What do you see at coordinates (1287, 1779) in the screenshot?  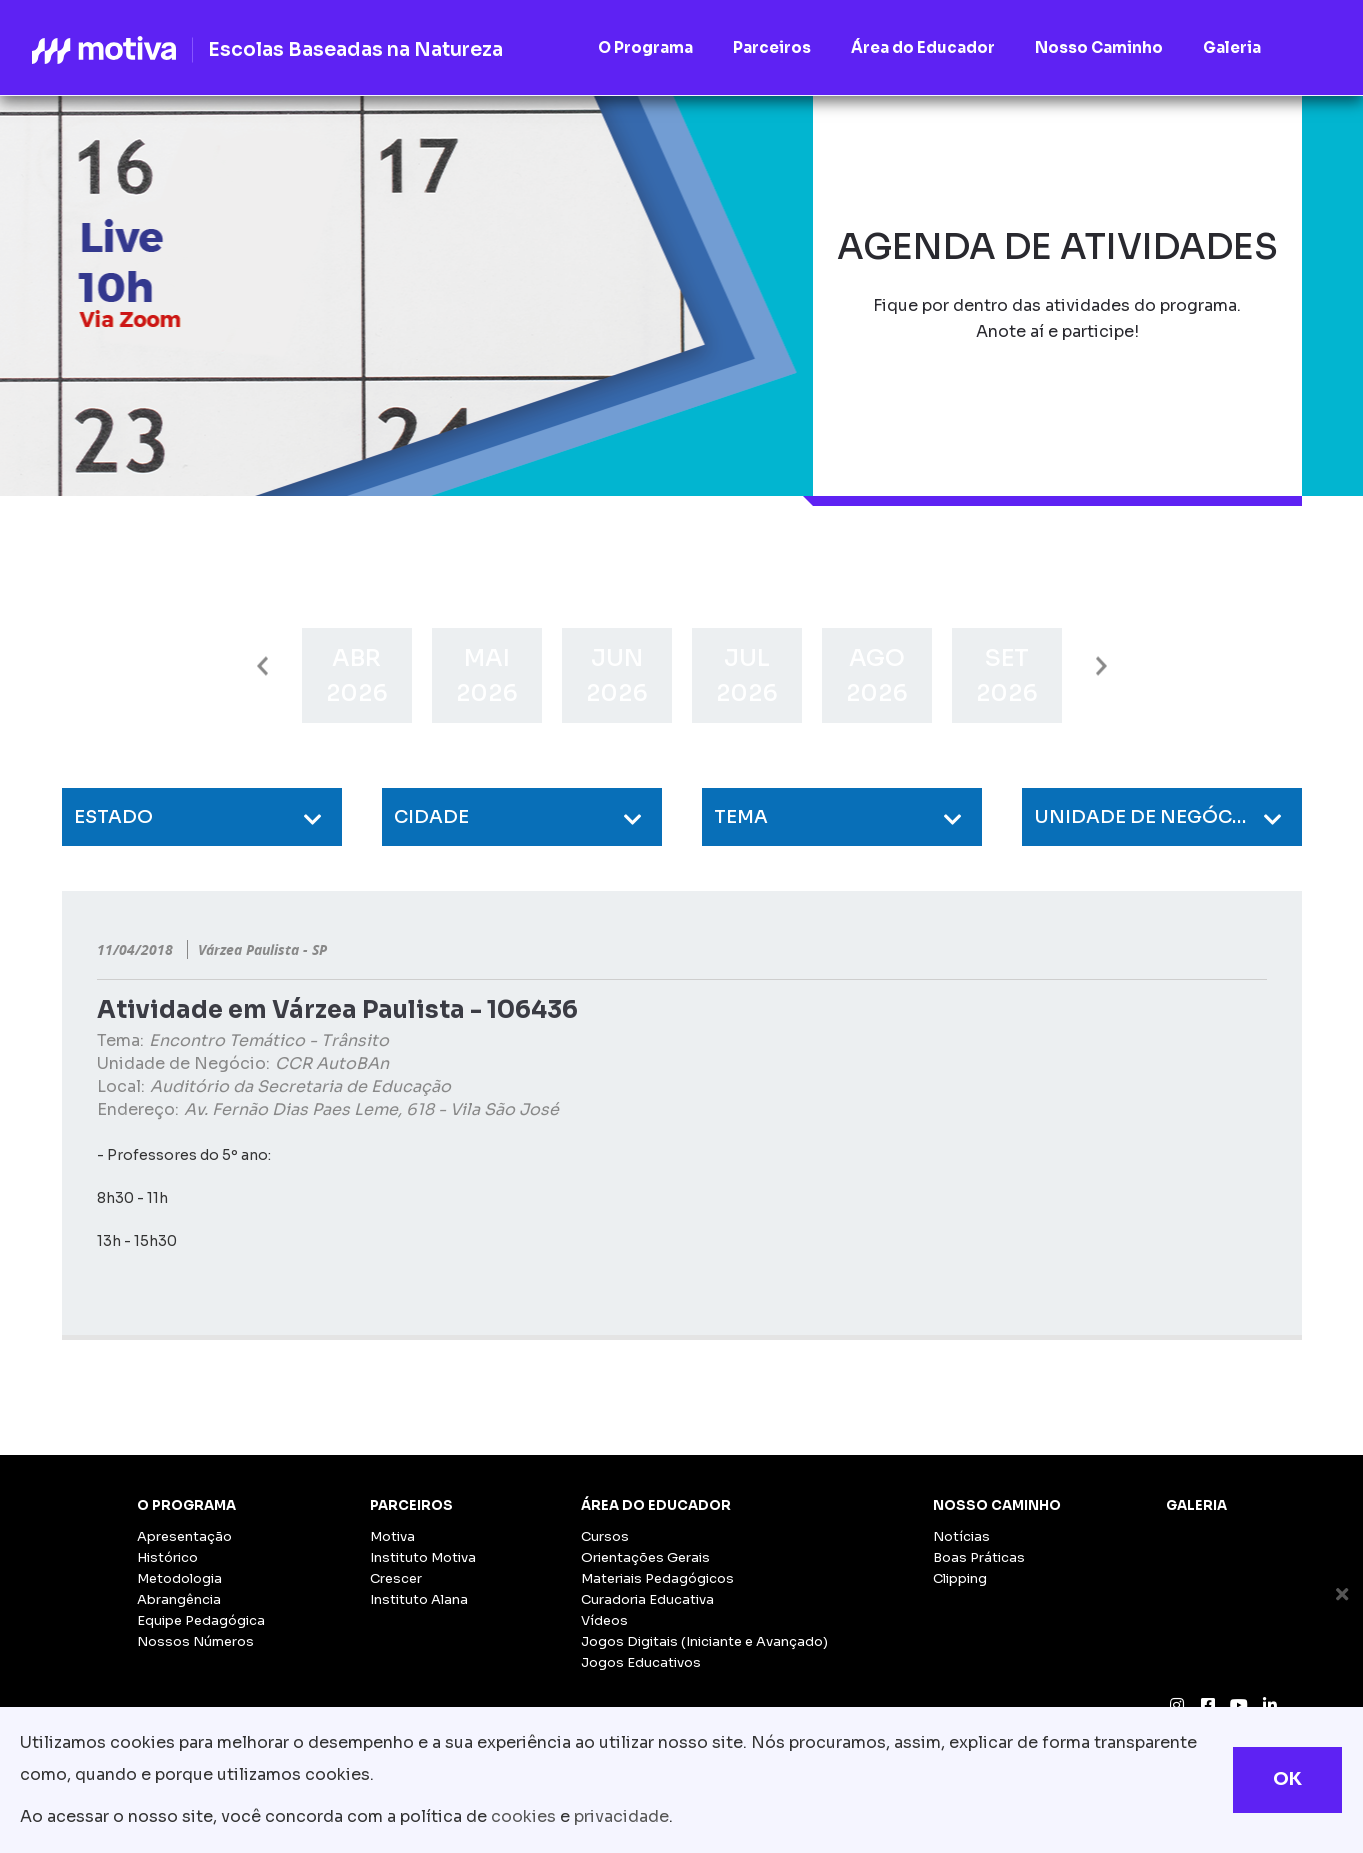 I see `OK` at bounding box center [1287, 1779].